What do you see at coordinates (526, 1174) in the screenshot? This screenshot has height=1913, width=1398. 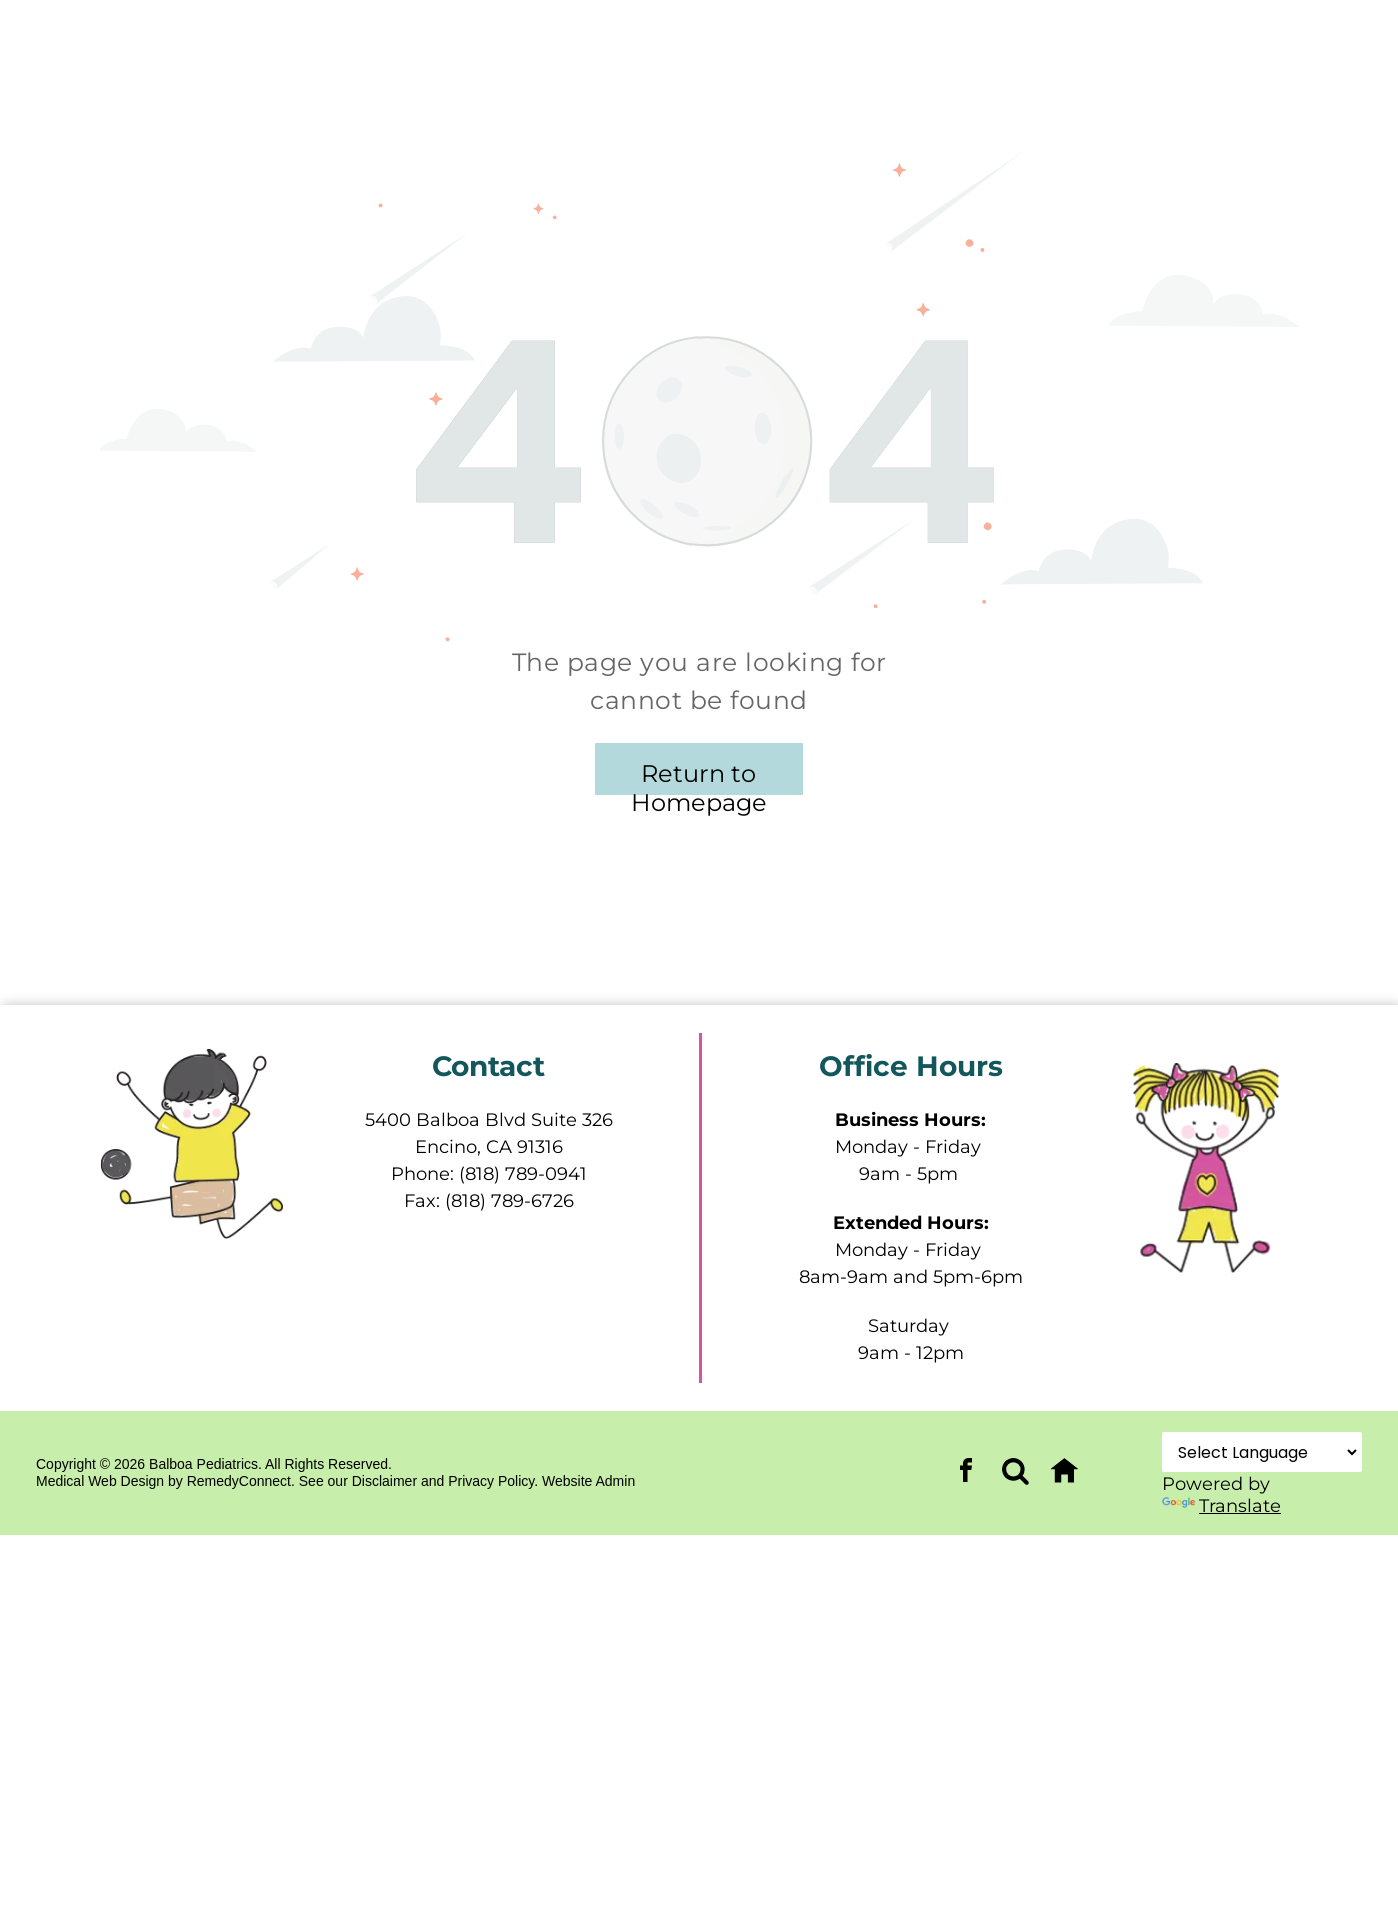 I see `818) 789-0941` at bounding box center [526, 1174].